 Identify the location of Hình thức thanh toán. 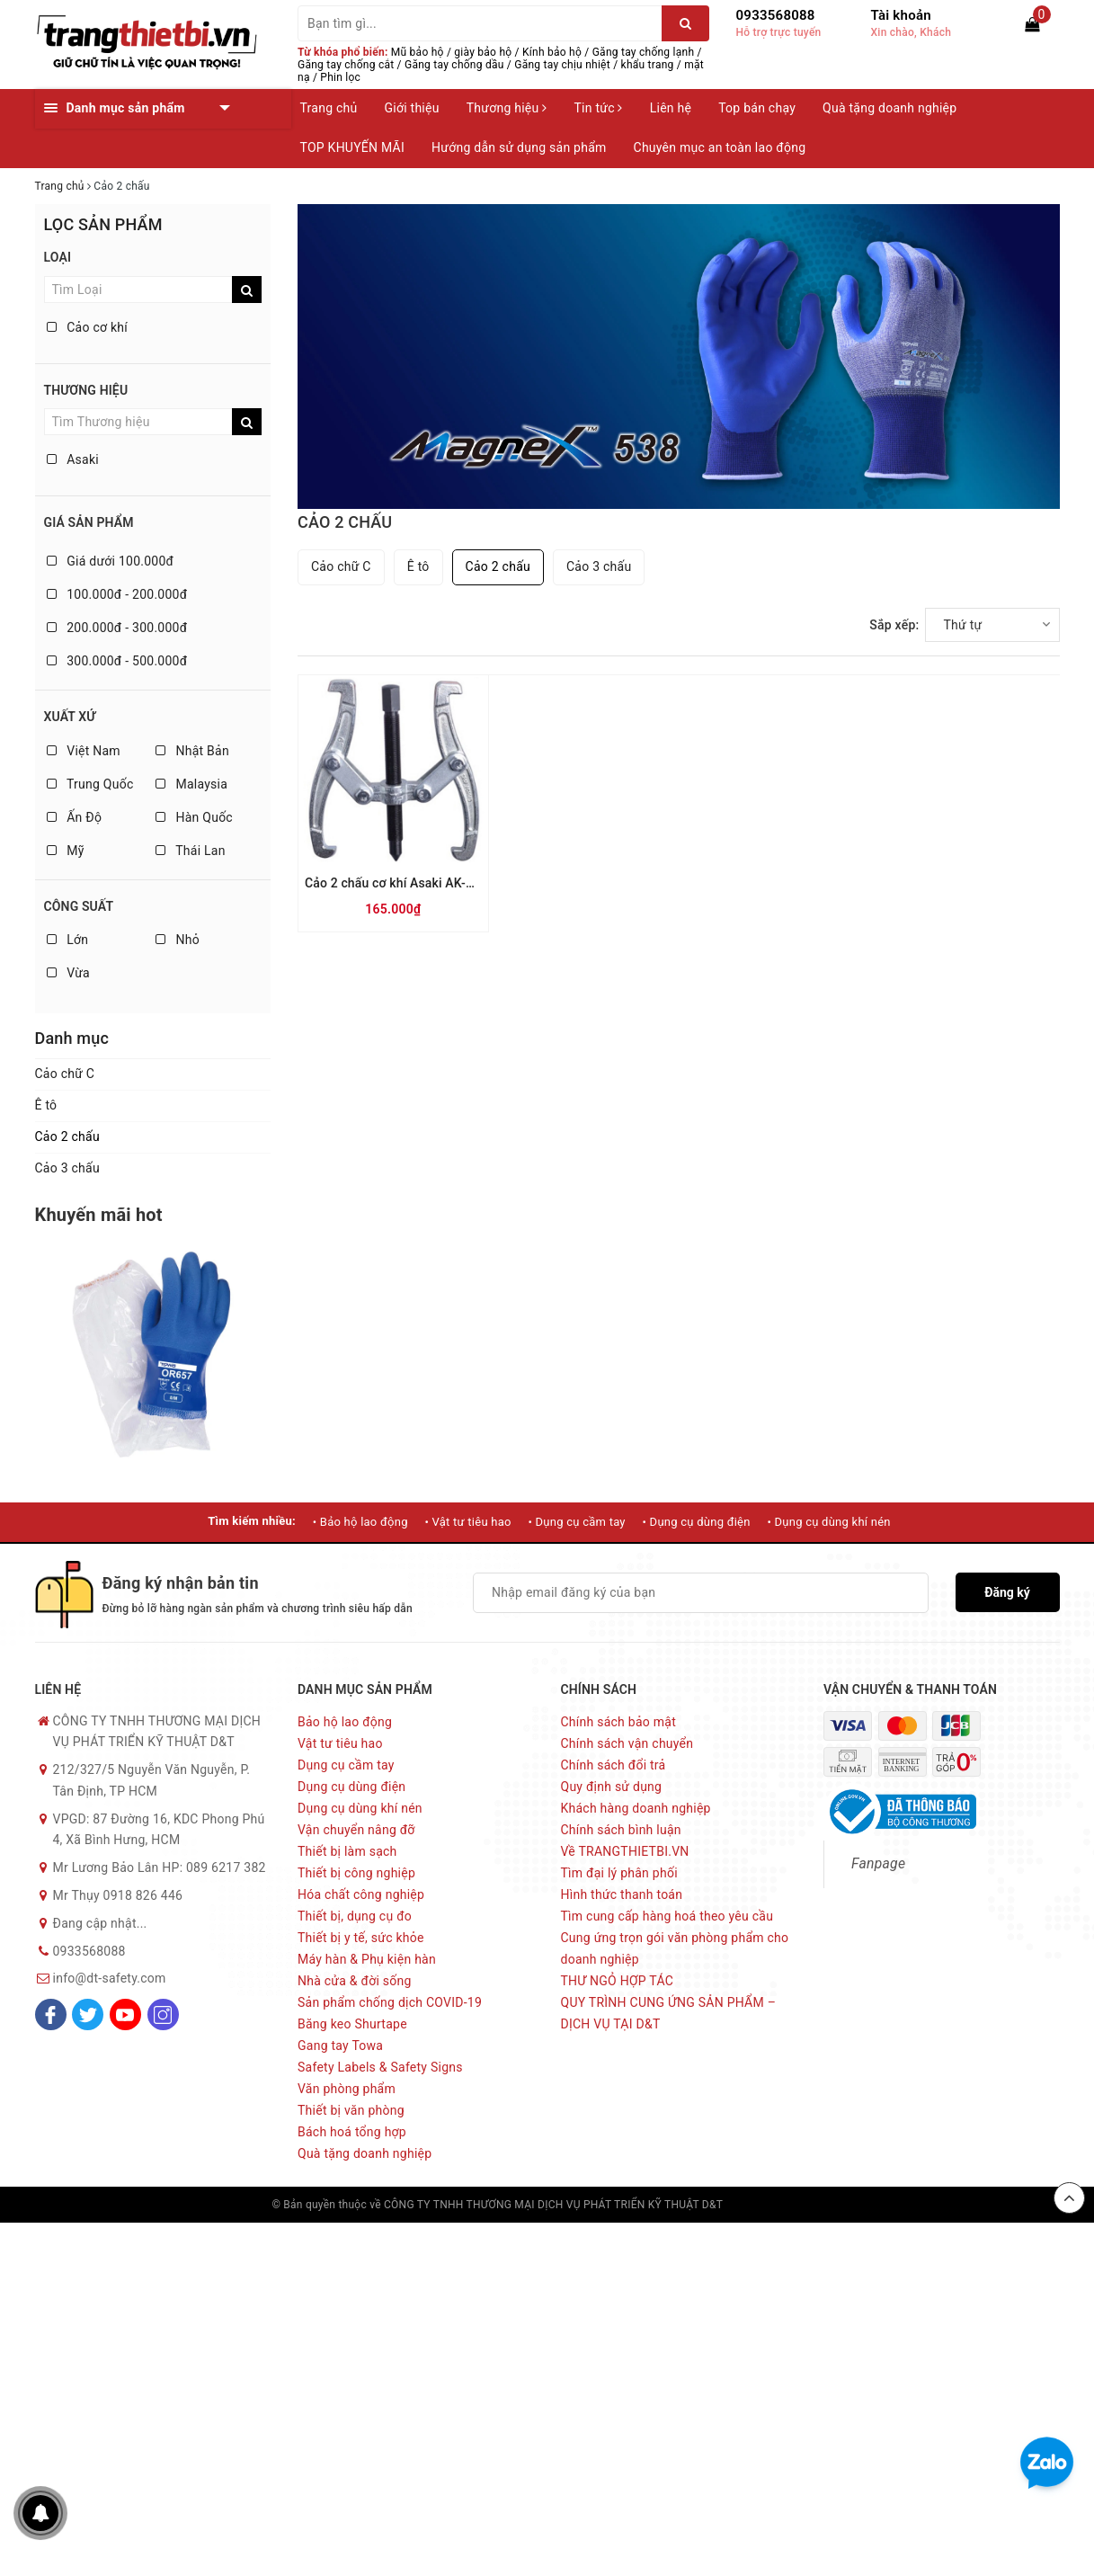
(622, 1894).